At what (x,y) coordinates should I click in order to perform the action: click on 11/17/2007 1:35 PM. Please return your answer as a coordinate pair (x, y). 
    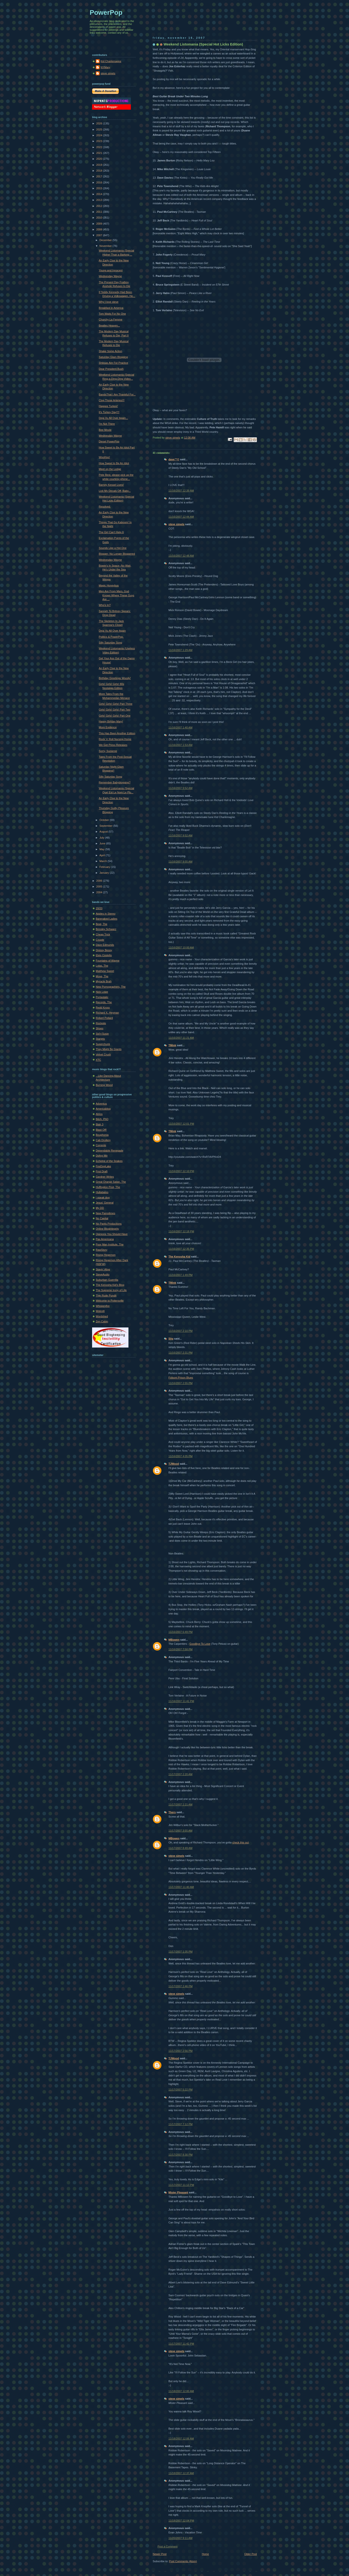
    Looking at the image, I should click on (180, 1951).